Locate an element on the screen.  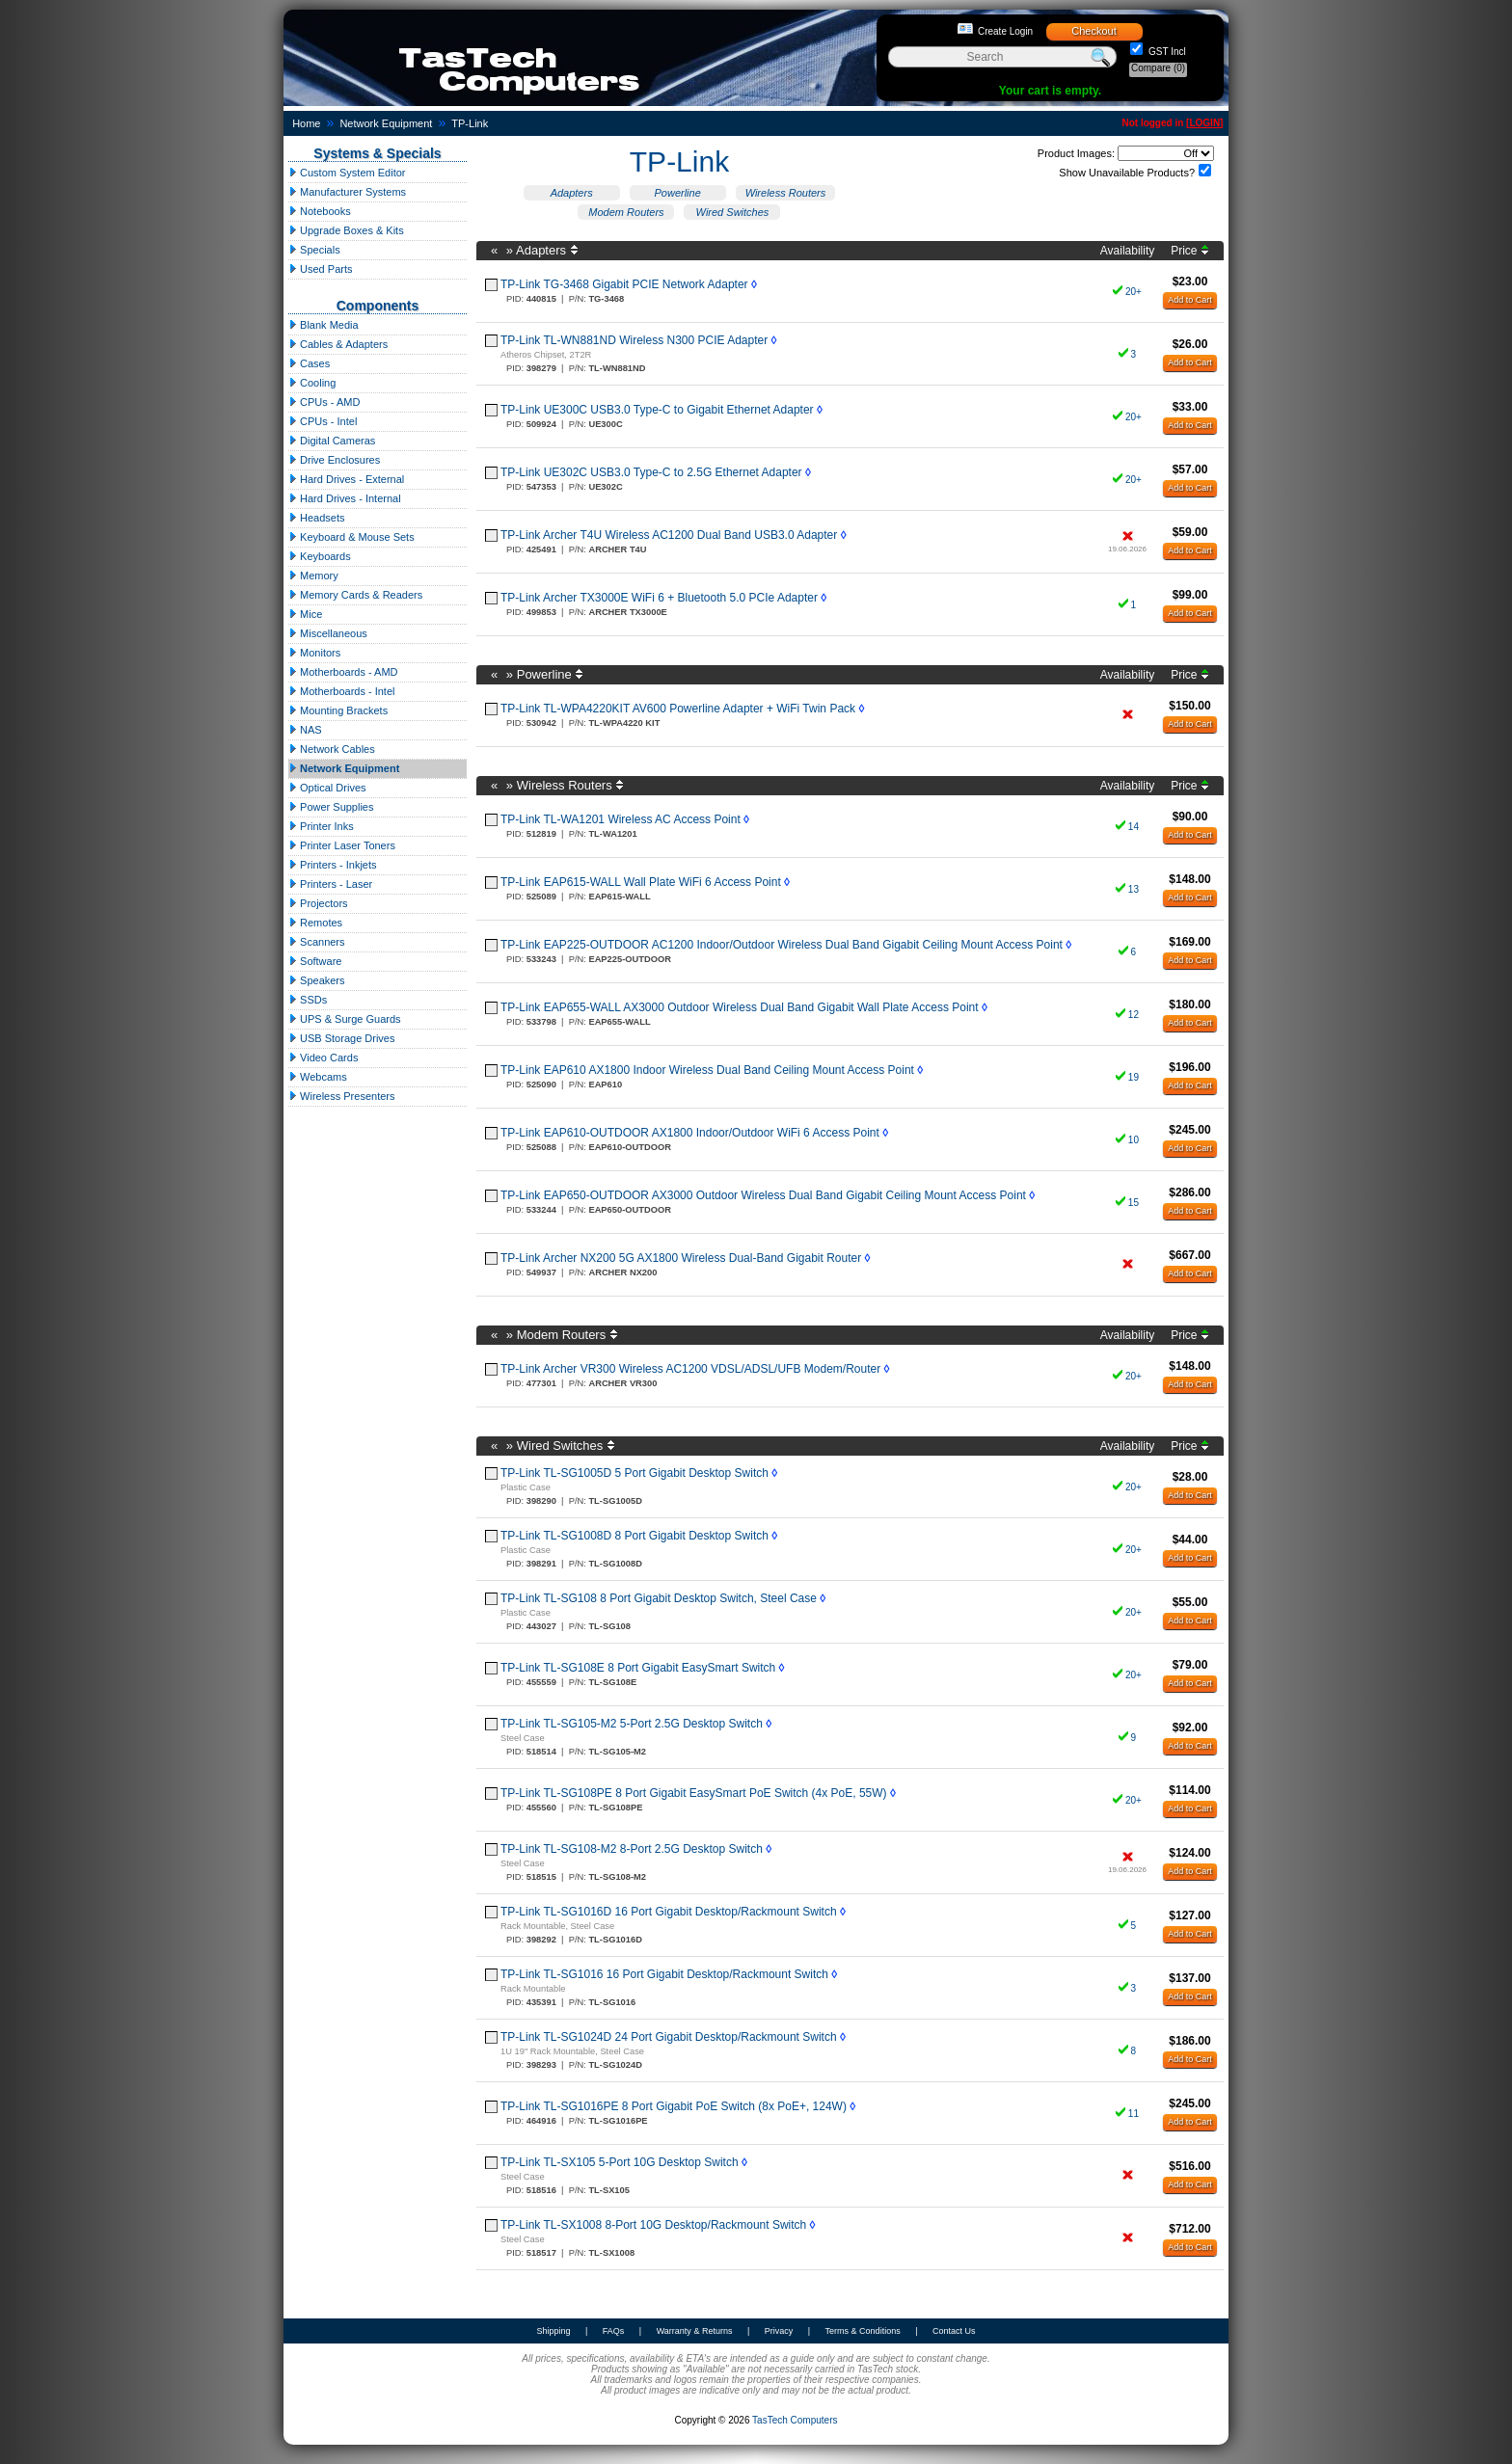
Create Login is located at coordinates (1005, 31).